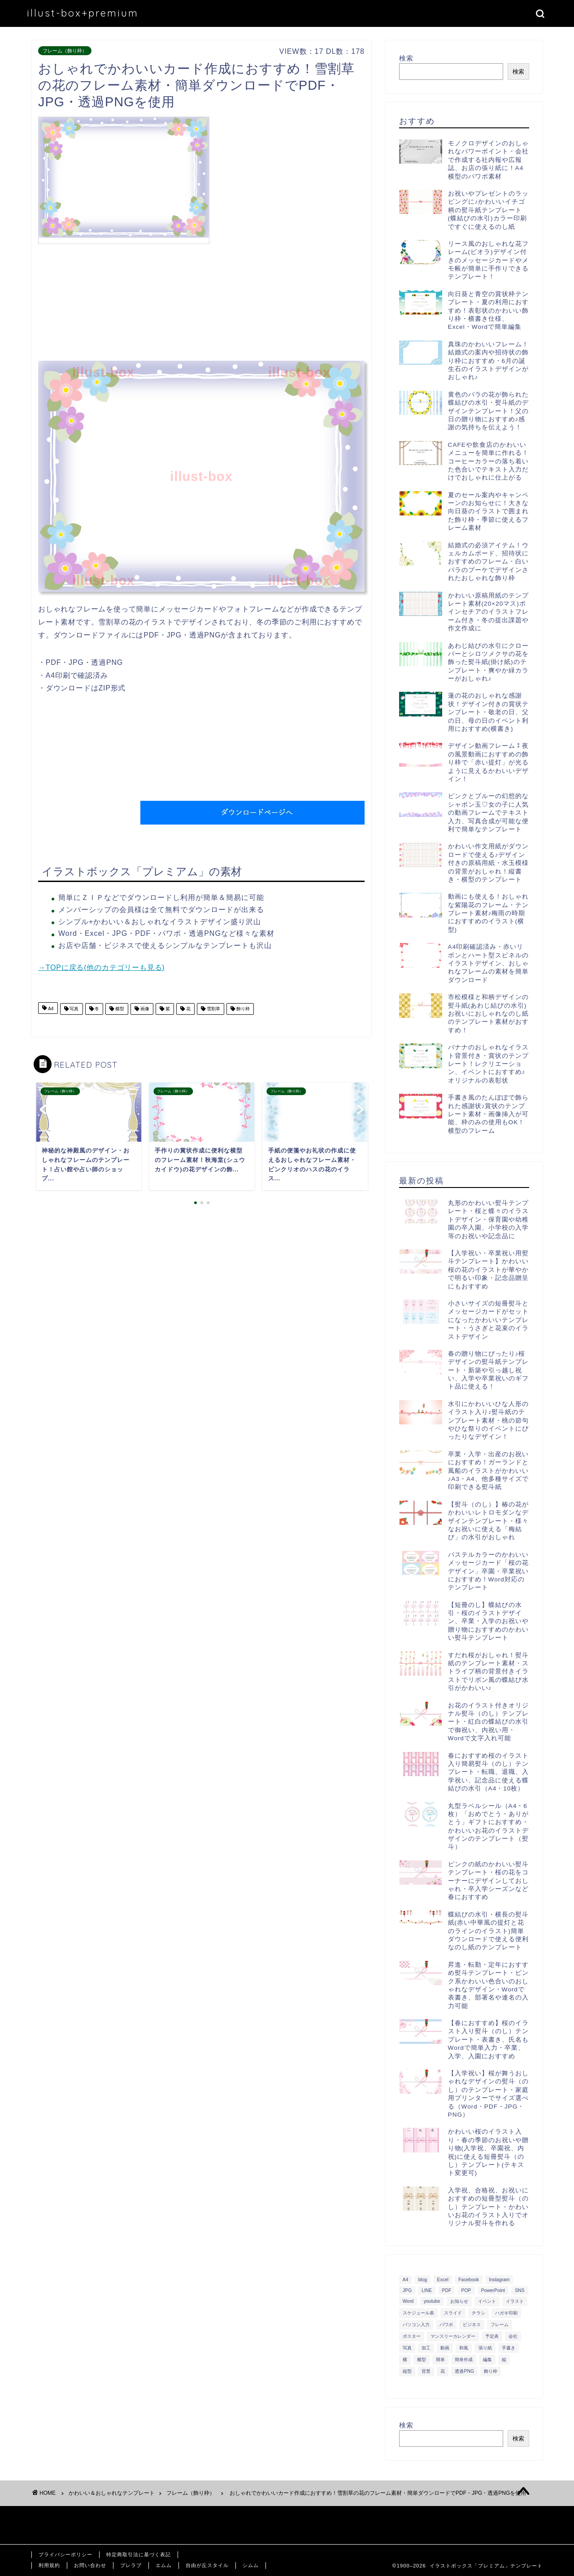 This screenshot has width=574, height=2576. I want to click on 横型, so click(119, 1008).